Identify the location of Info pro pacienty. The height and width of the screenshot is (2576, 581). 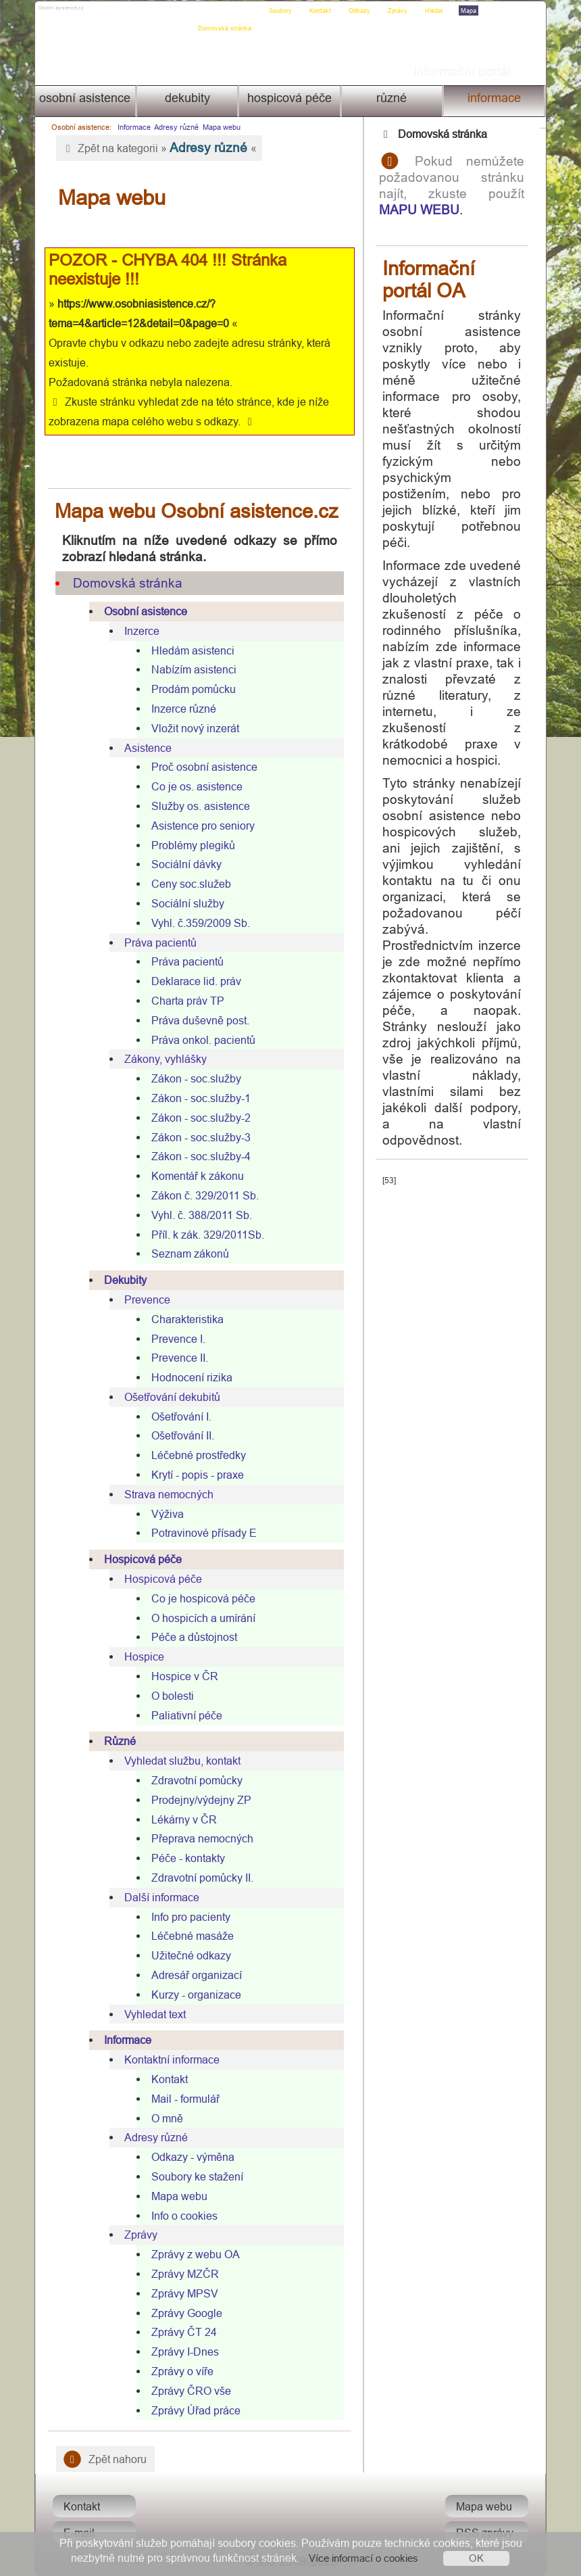
(188, 1917).